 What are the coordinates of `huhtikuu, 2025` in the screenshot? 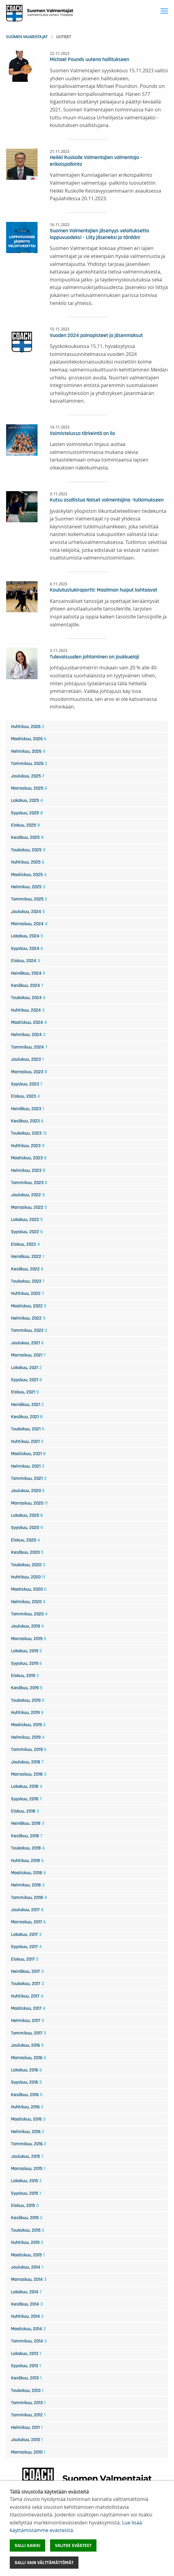 It's located at (27, 862).